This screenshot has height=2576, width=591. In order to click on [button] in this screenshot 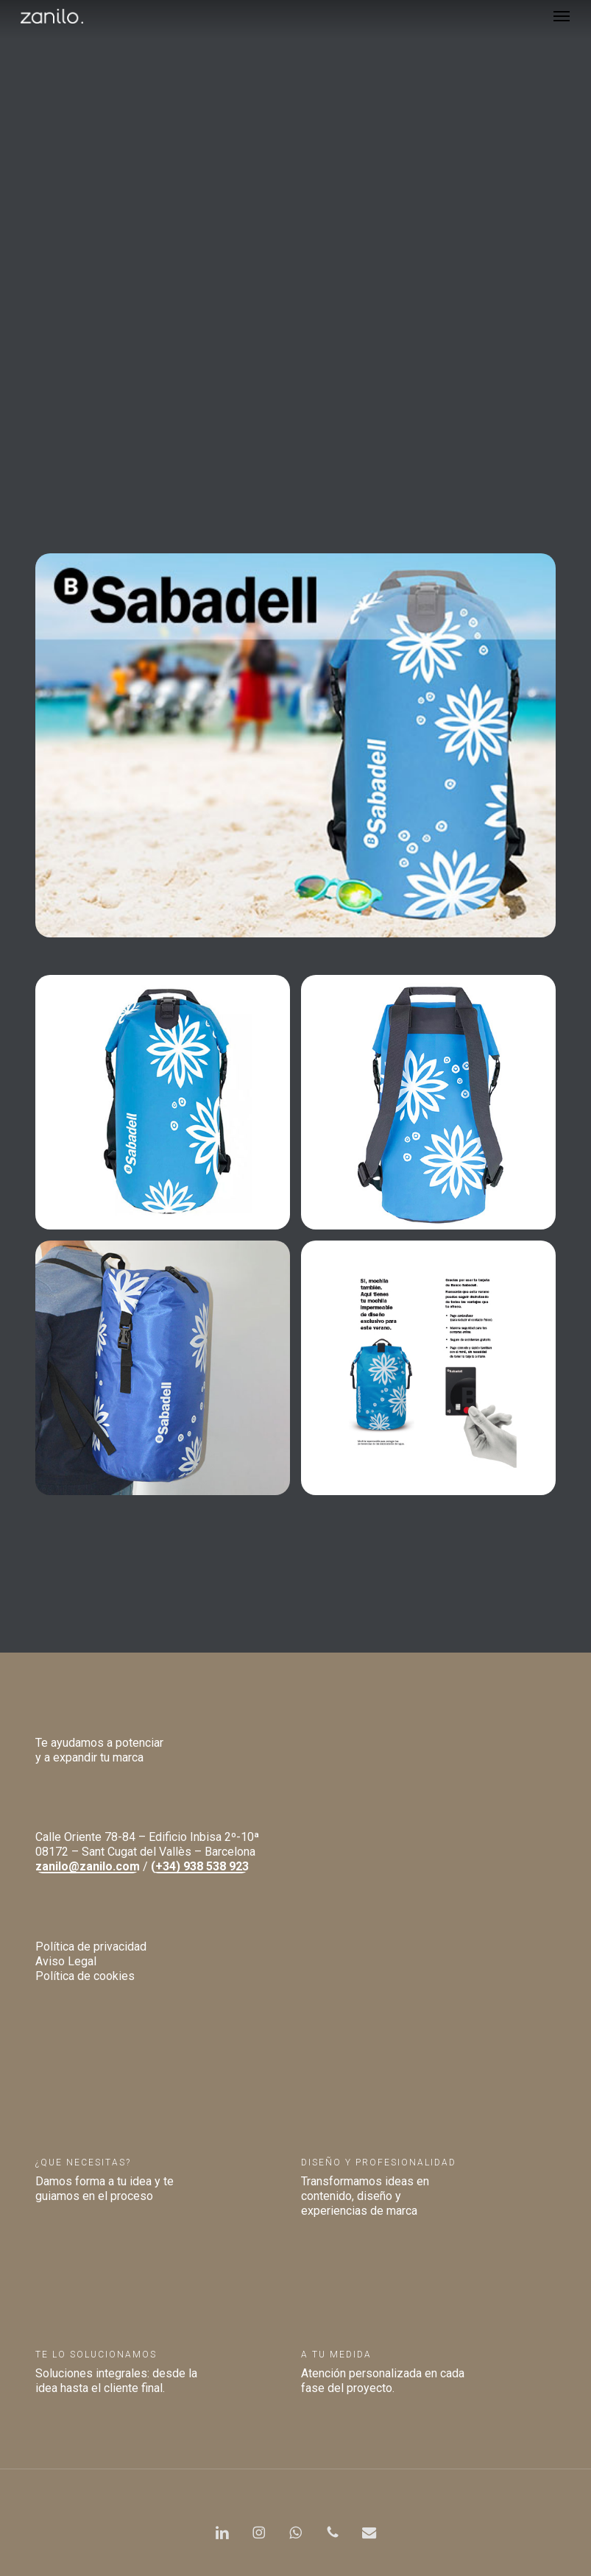, I will do `click(561, 16)`.